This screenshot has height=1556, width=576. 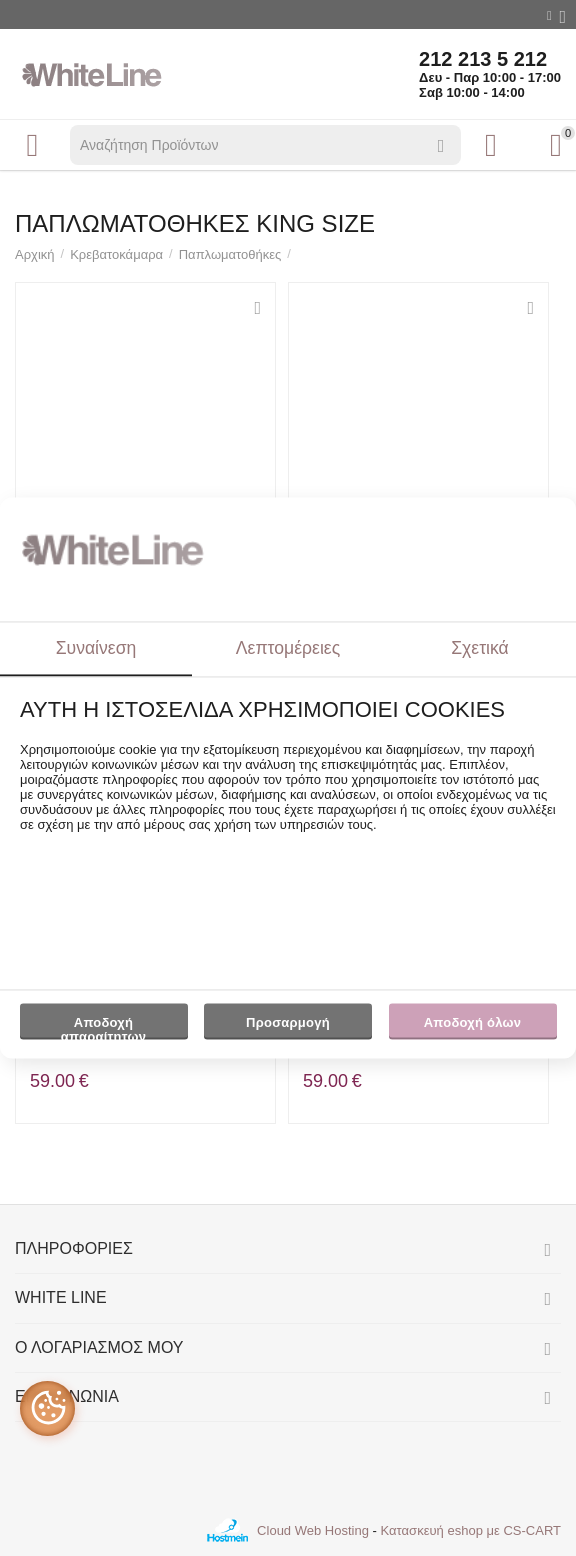 What do you see at coordinates (103, 1027) in the screenshot?
I see `Αποδοχή απαραίτητων` at bounding box center [103, 1027].